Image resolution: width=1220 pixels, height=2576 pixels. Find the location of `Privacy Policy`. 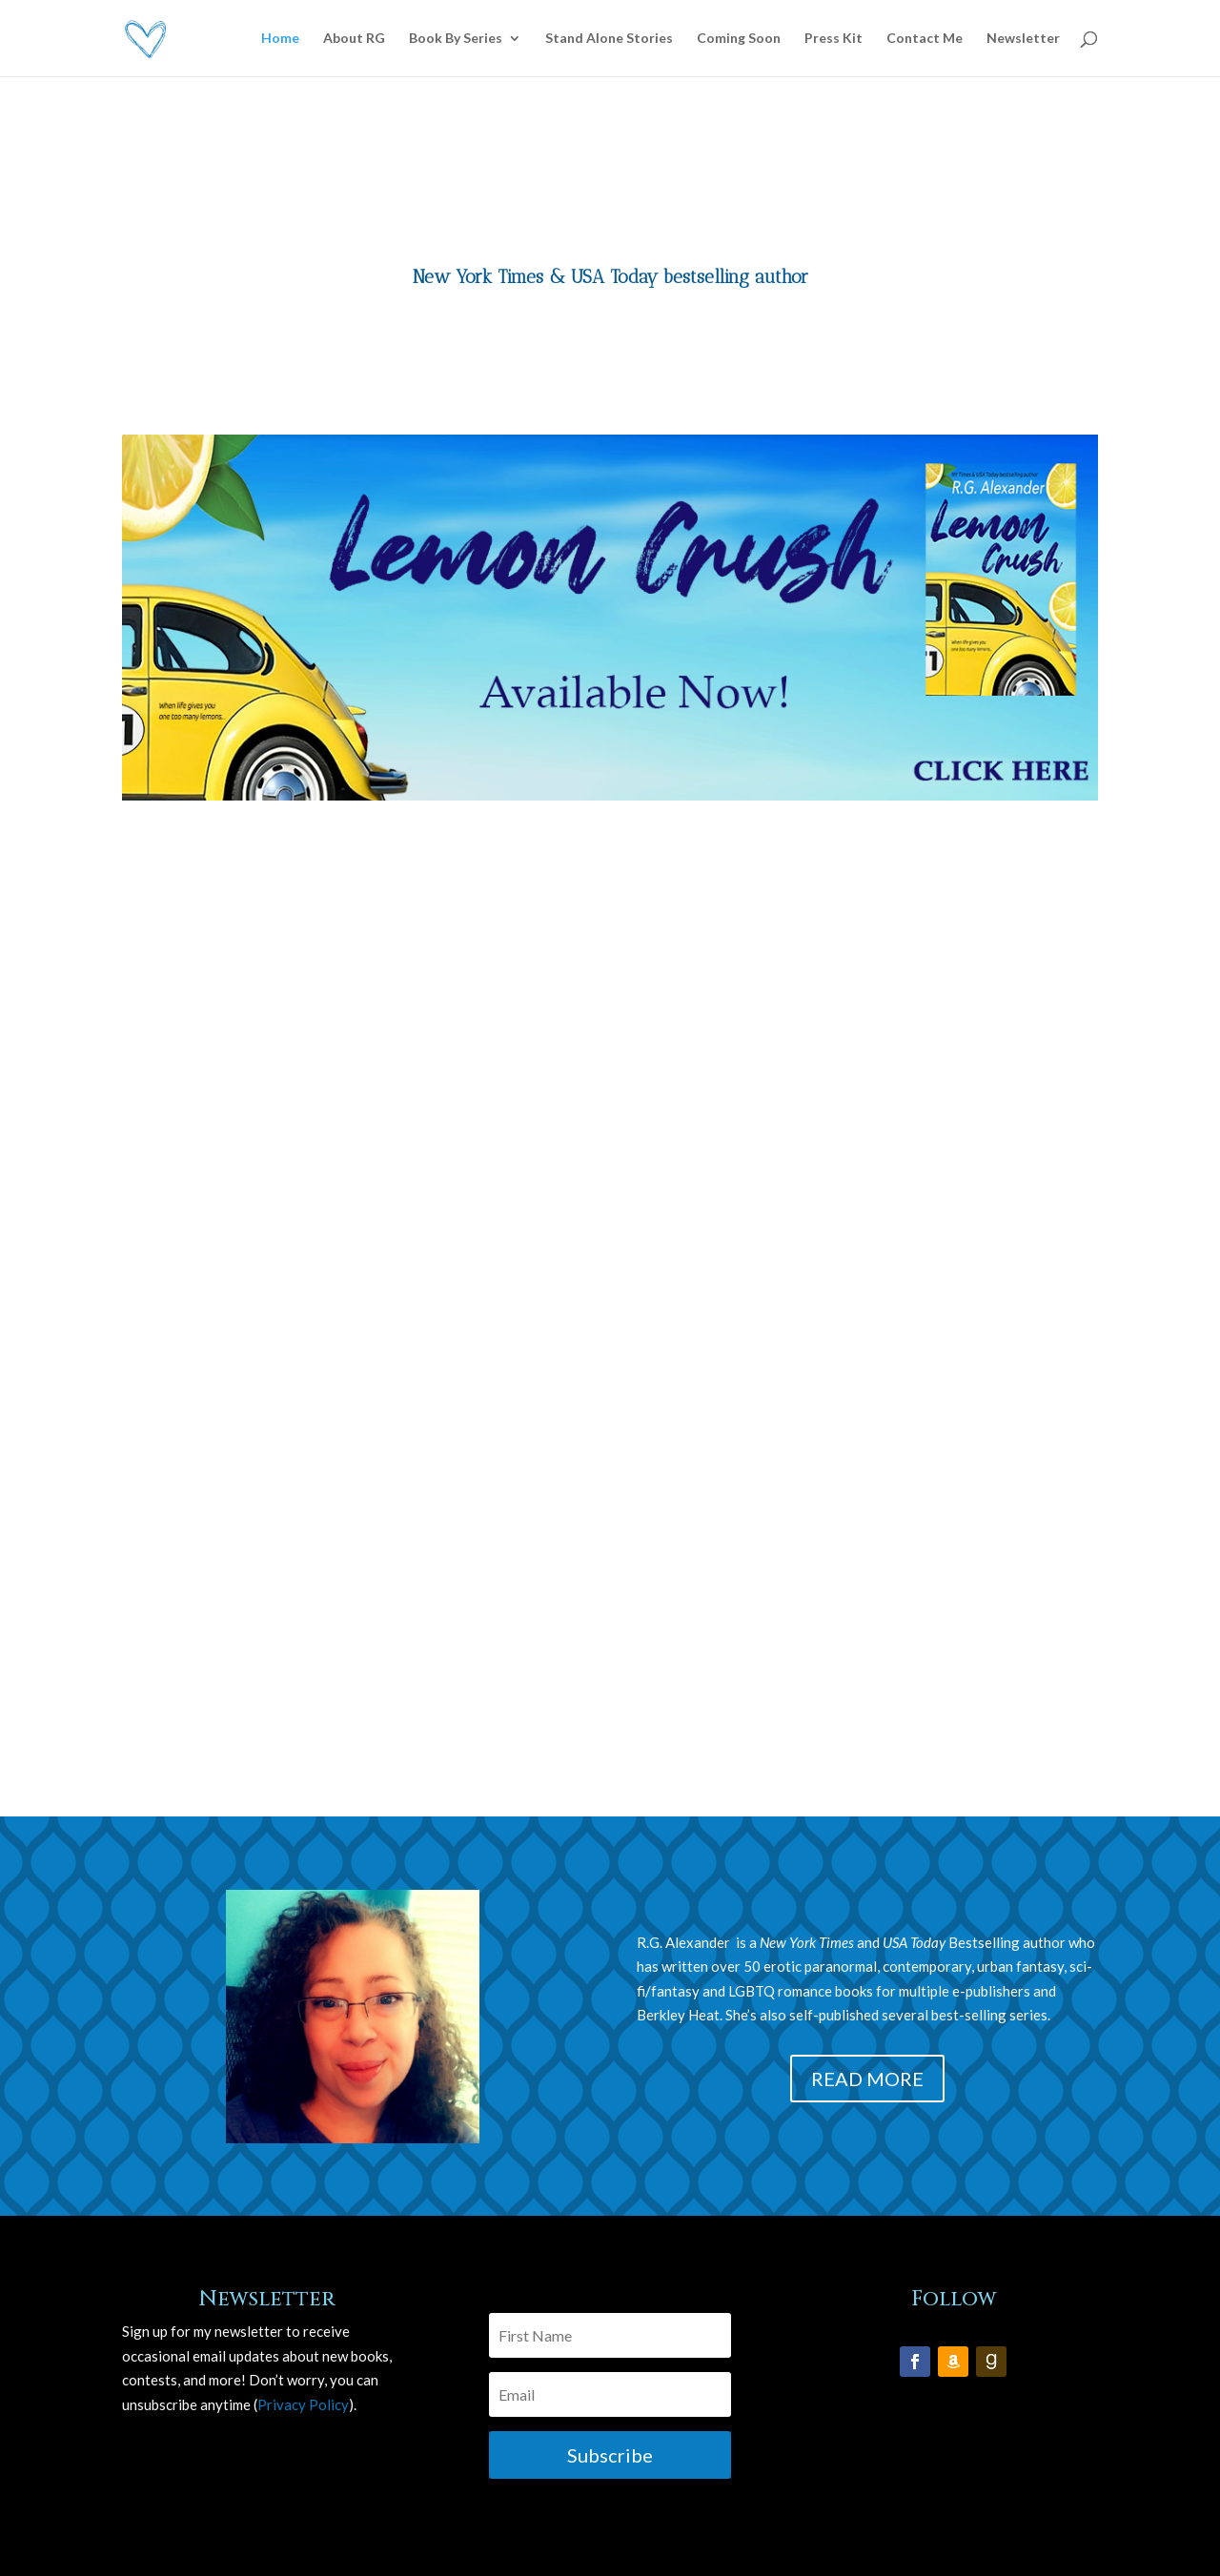

Privacy Policy is located at coordinates (303, 2404).